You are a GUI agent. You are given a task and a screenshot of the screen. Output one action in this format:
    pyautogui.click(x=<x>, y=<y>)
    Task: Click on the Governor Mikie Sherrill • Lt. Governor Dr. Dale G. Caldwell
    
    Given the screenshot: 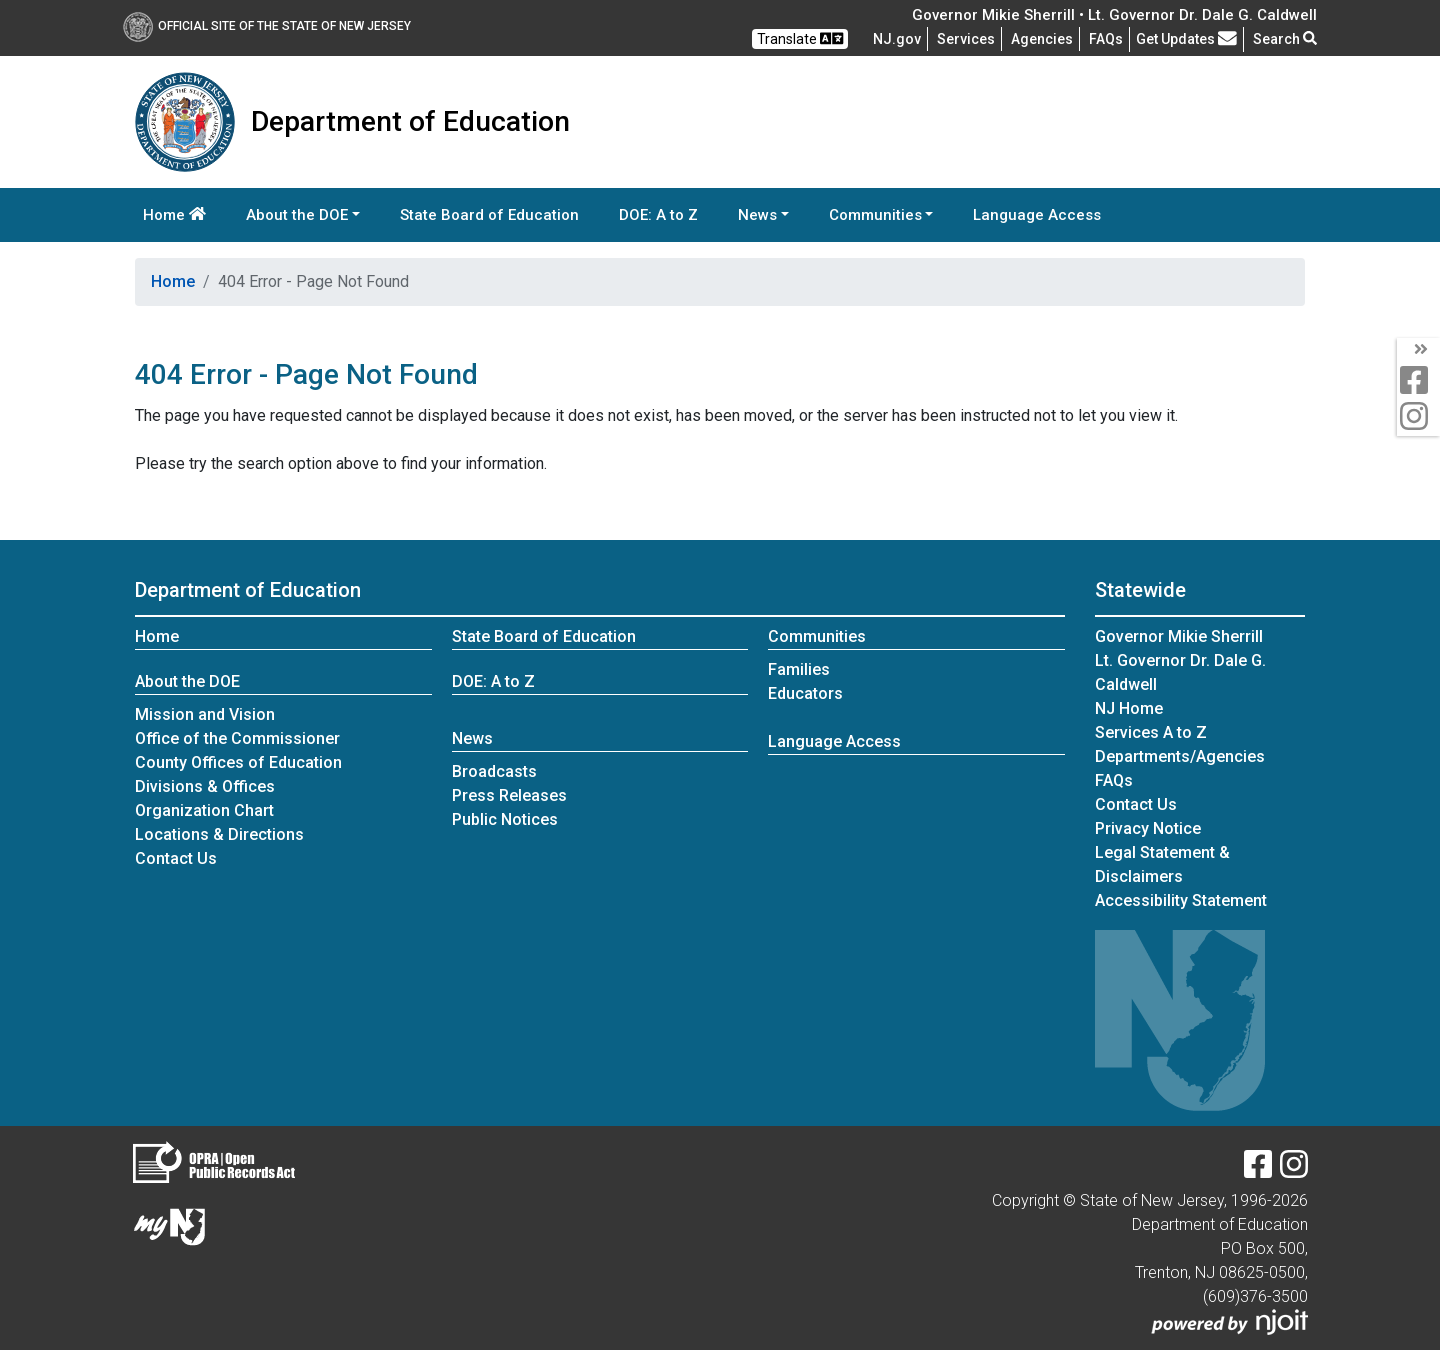 What is the action you would take?
    pyautogui.click(x=1114, y=15)
    